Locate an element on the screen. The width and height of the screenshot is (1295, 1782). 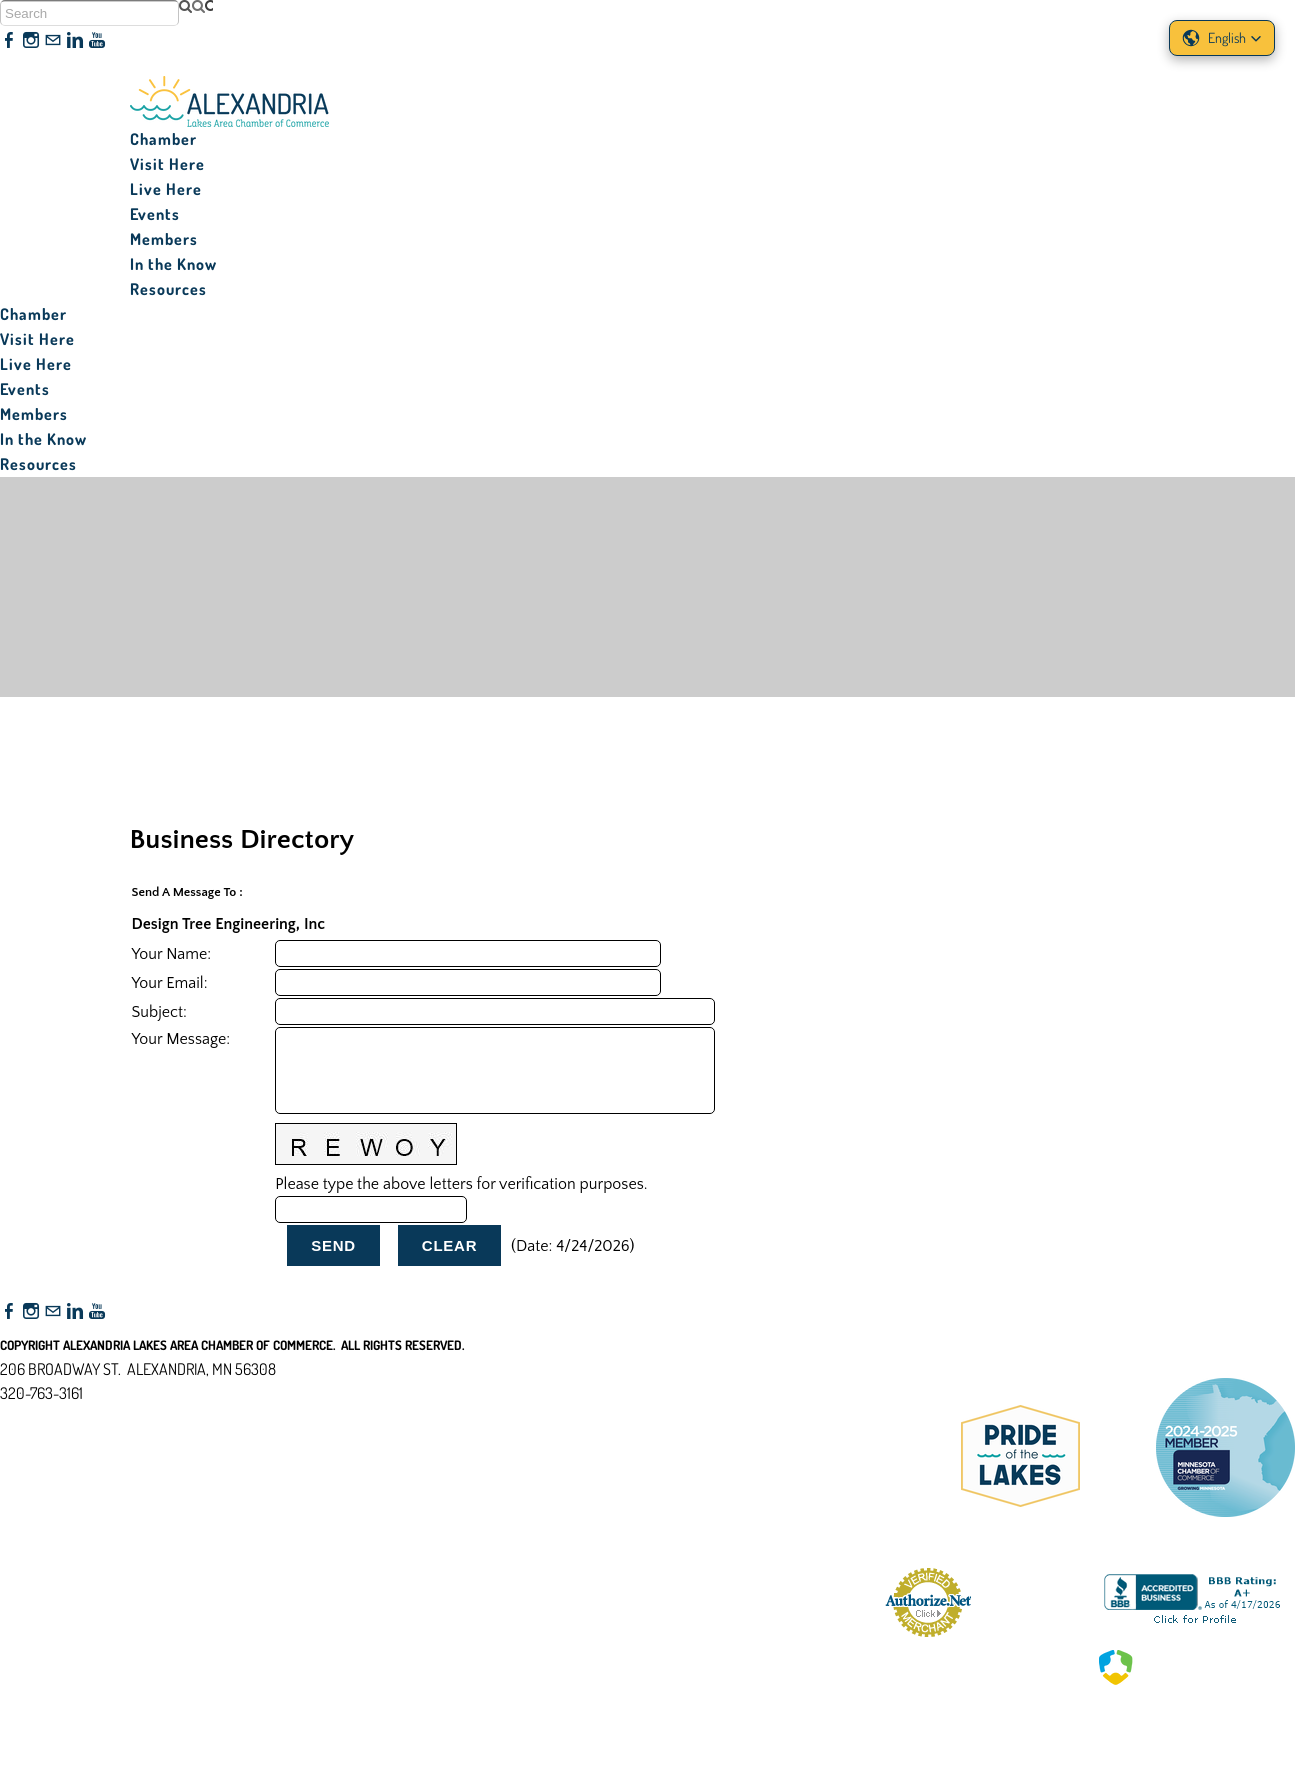
[Instagram] is located at coordinates (31, 41).